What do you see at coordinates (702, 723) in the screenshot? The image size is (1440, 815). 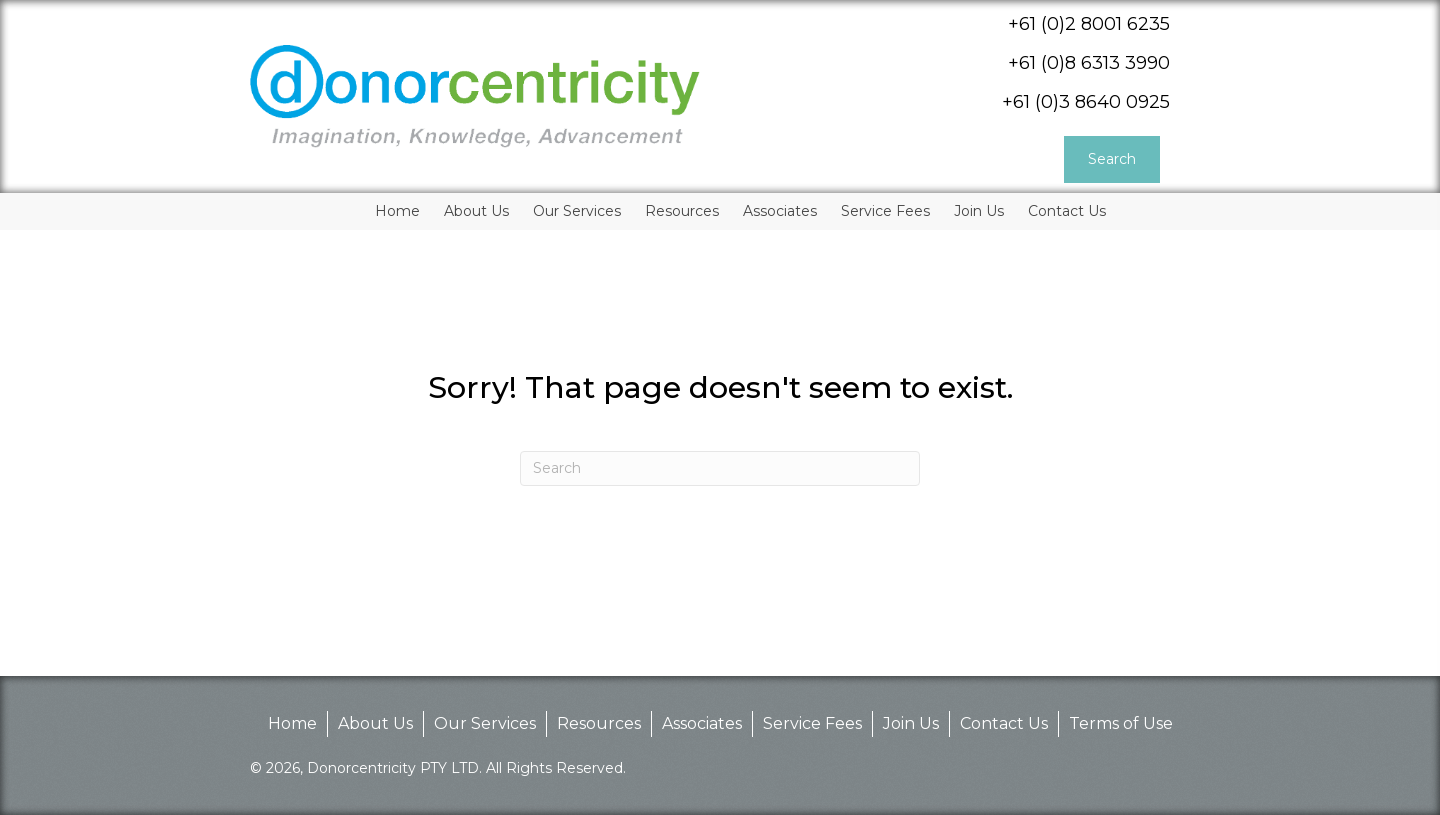 I see `Associates` at bounding box center [702, 723].